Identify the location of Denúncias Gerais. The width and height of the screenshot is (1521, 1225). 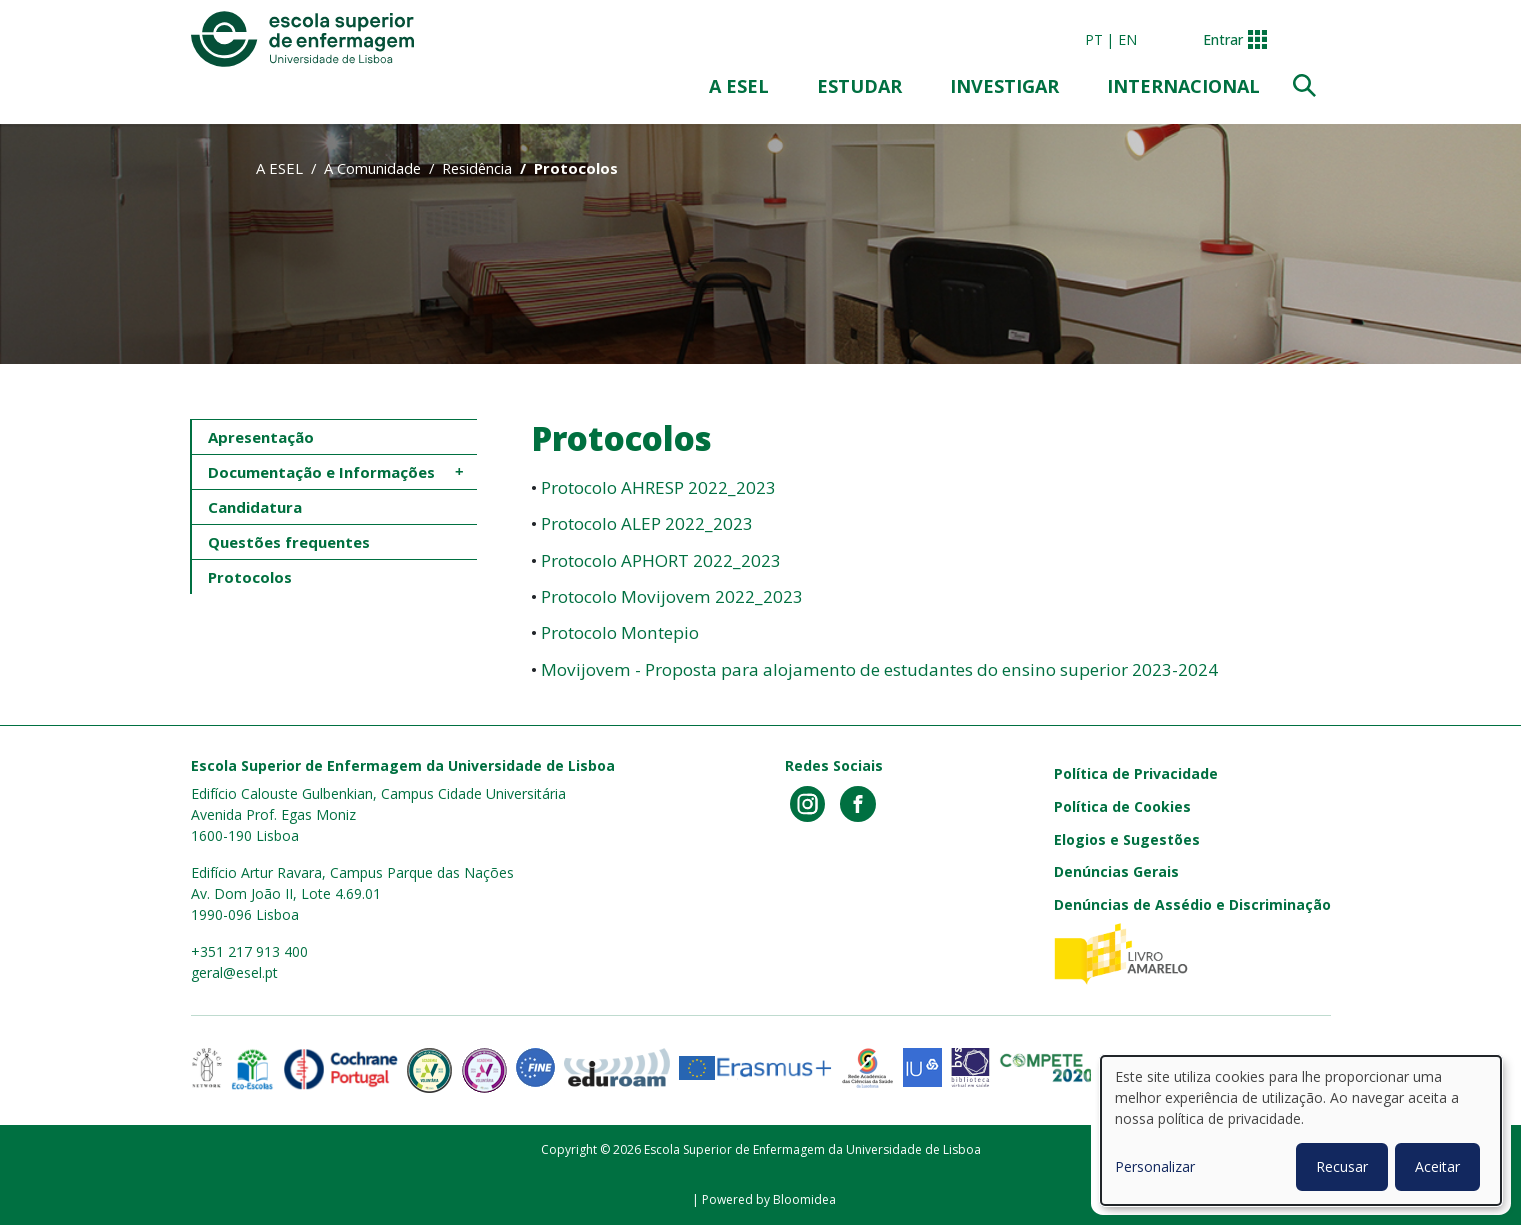
(1116, 871).